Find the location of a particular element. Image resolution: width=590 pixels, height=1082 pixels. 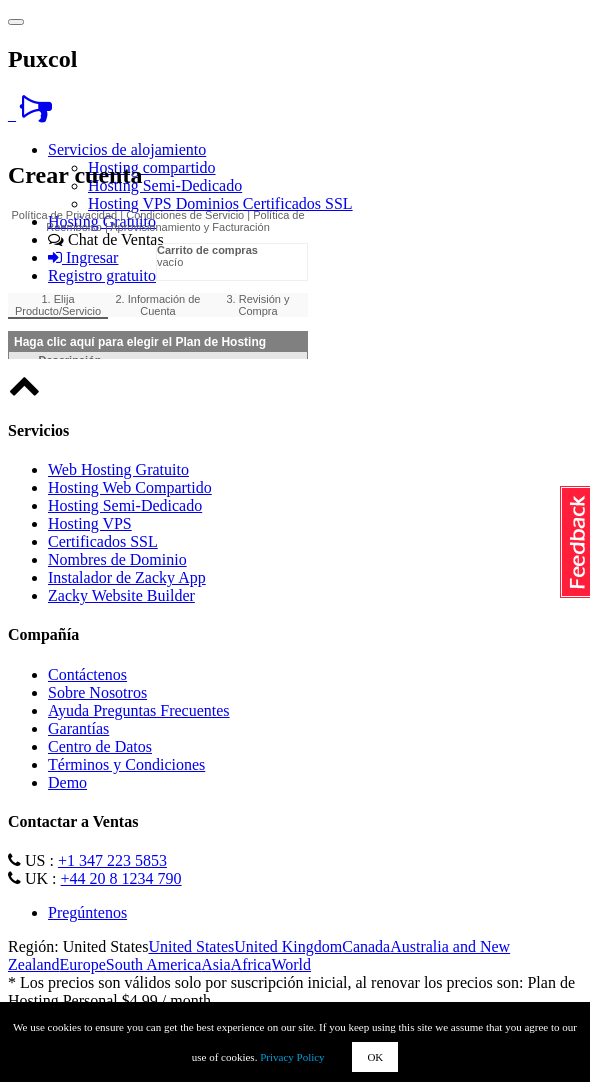

Hosting VPS is located at coordinates (132, 203).